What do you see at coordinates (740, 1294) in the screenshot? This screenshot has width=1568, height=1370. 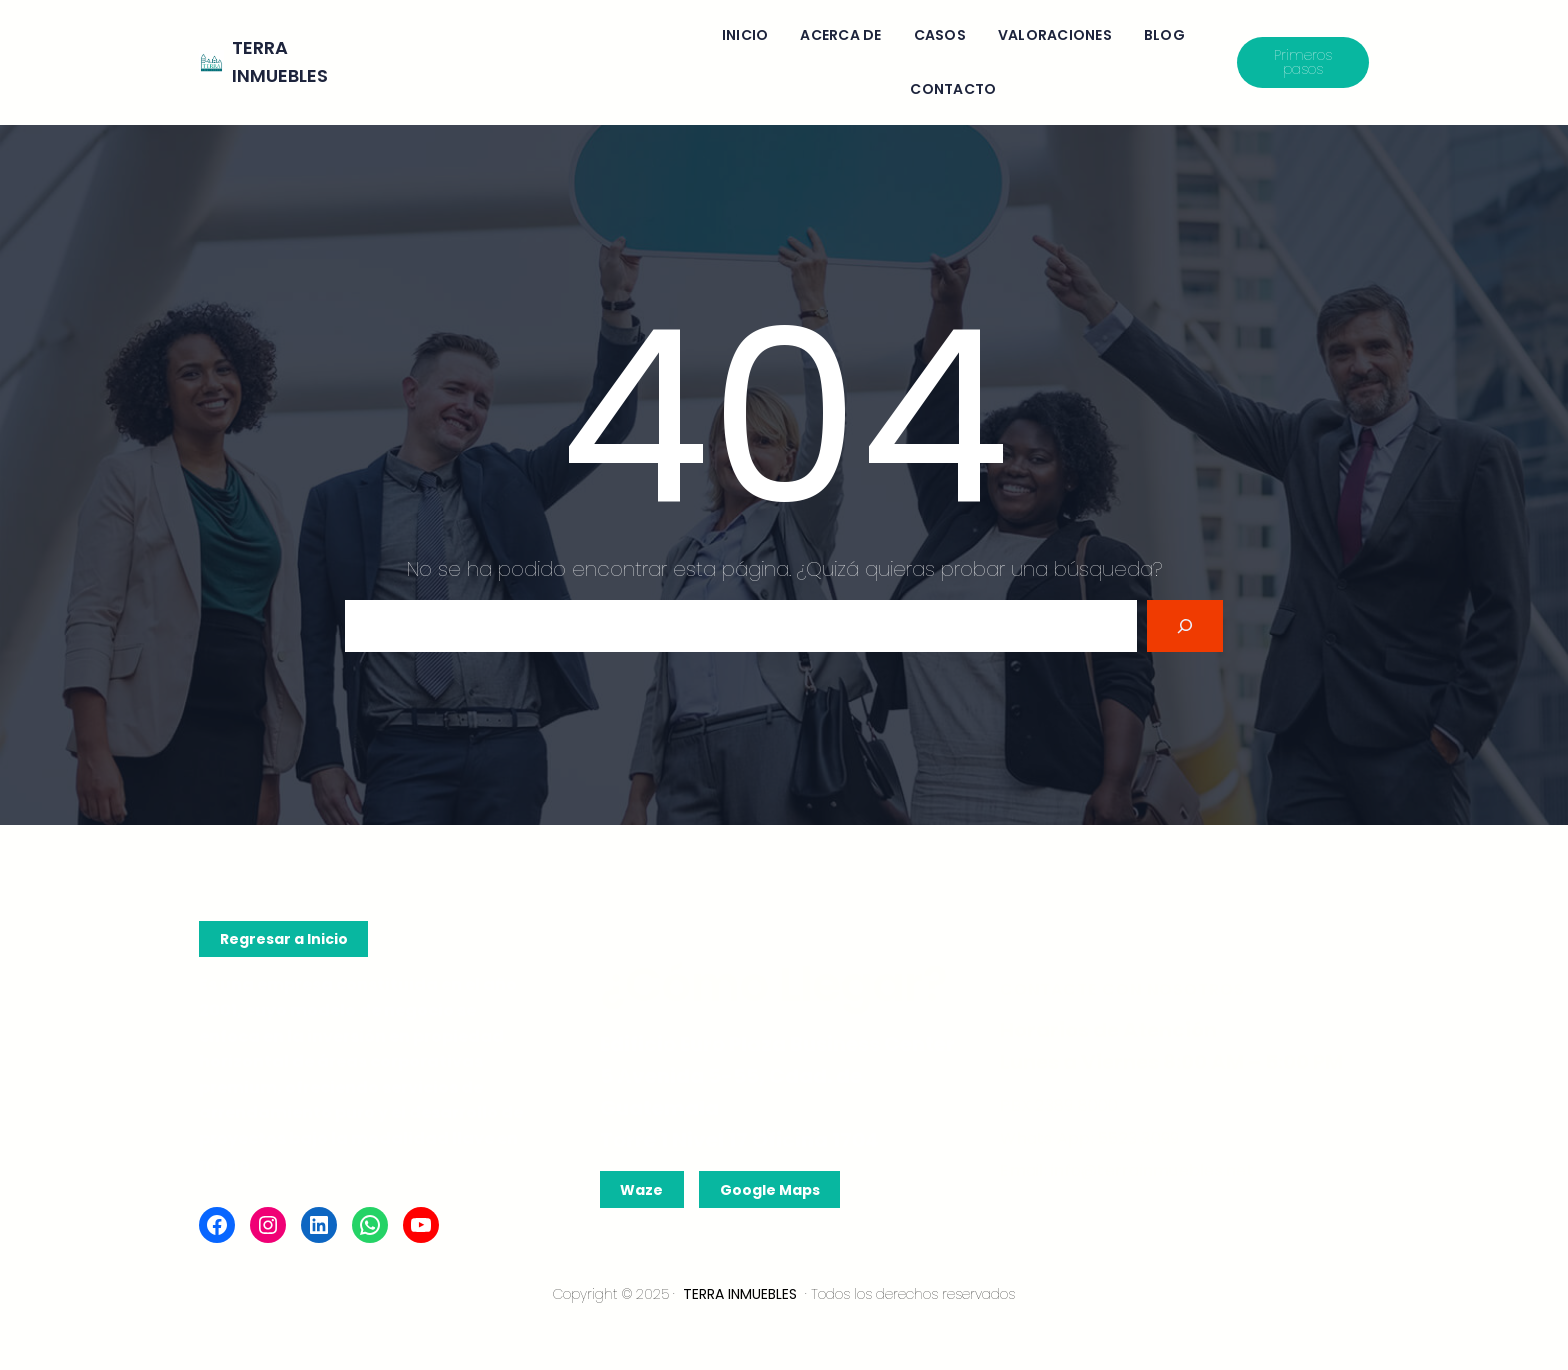 I see `TERRA INMUEBLES` at bounding box center [740, 1294].